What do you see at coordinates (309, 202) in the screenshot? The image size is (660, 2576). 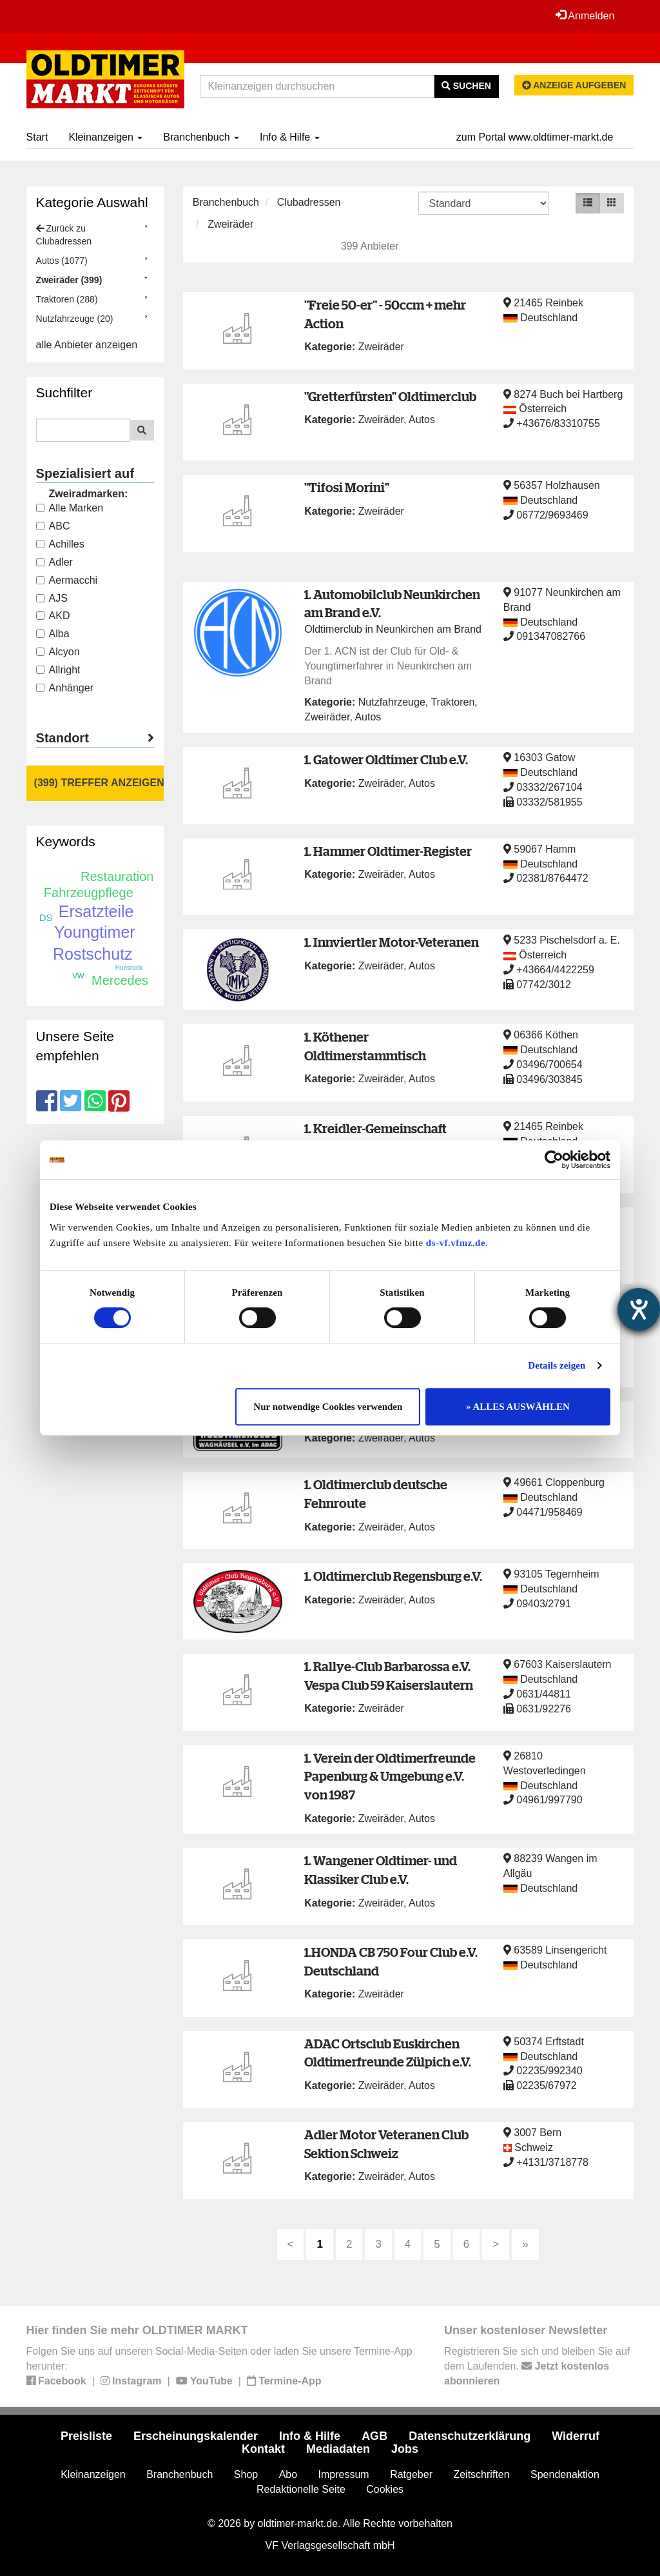 I see `Clubadressen` at bounding box center [309, 202].